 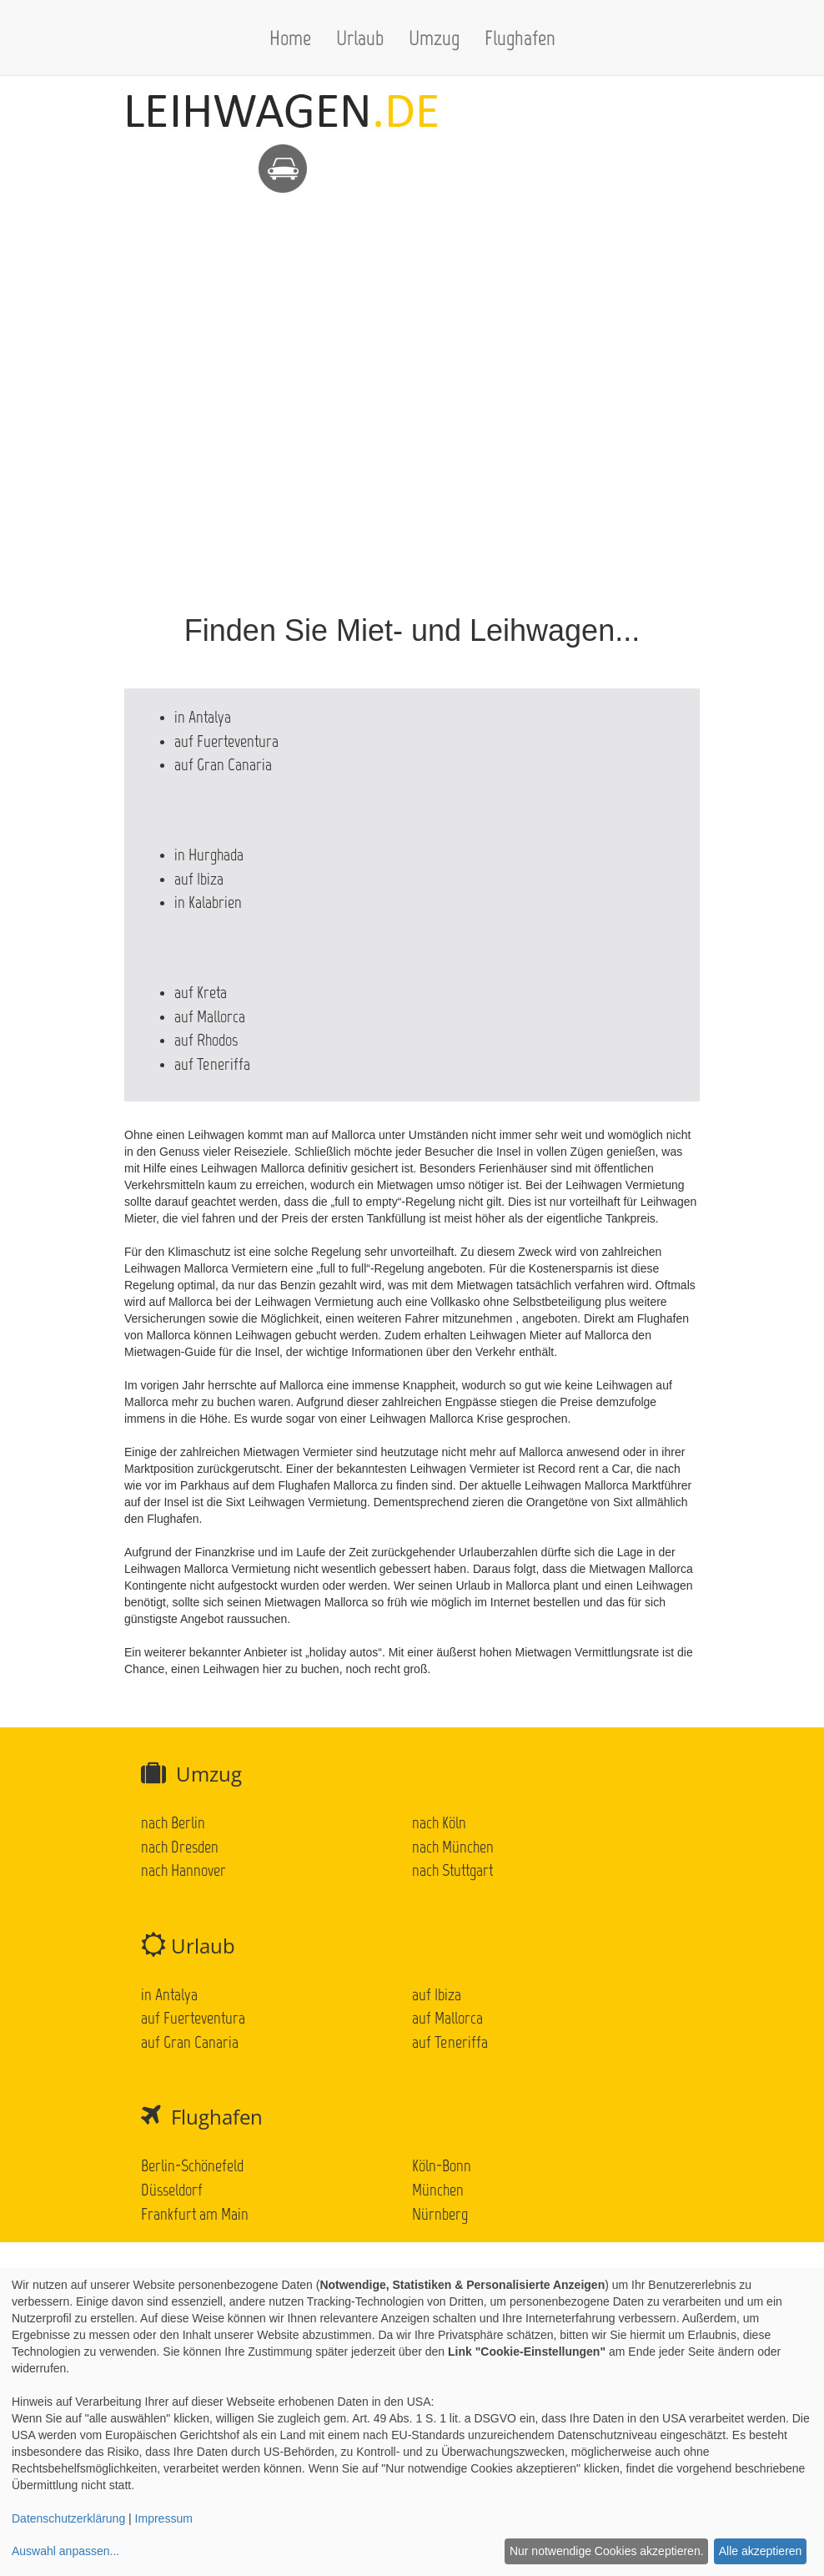 What do you see at coordinates (195, 2214) in the screenshot?
I see `Frankfurt am Main` at bounding box center [195, 2214].